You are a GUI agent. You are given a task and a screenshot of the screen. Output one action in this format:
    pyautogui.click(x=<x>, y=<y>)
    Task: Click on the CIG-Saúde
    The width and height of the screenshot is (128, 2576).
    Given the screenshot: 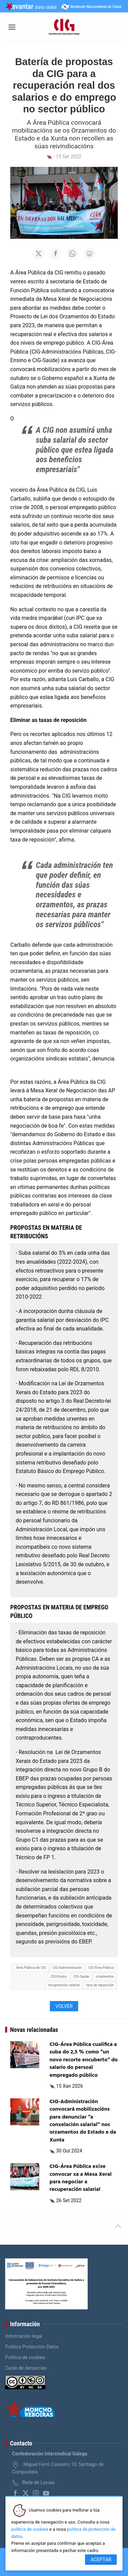 What is the action you would take?
    pyautogui.click(x=81, y=1976)
    